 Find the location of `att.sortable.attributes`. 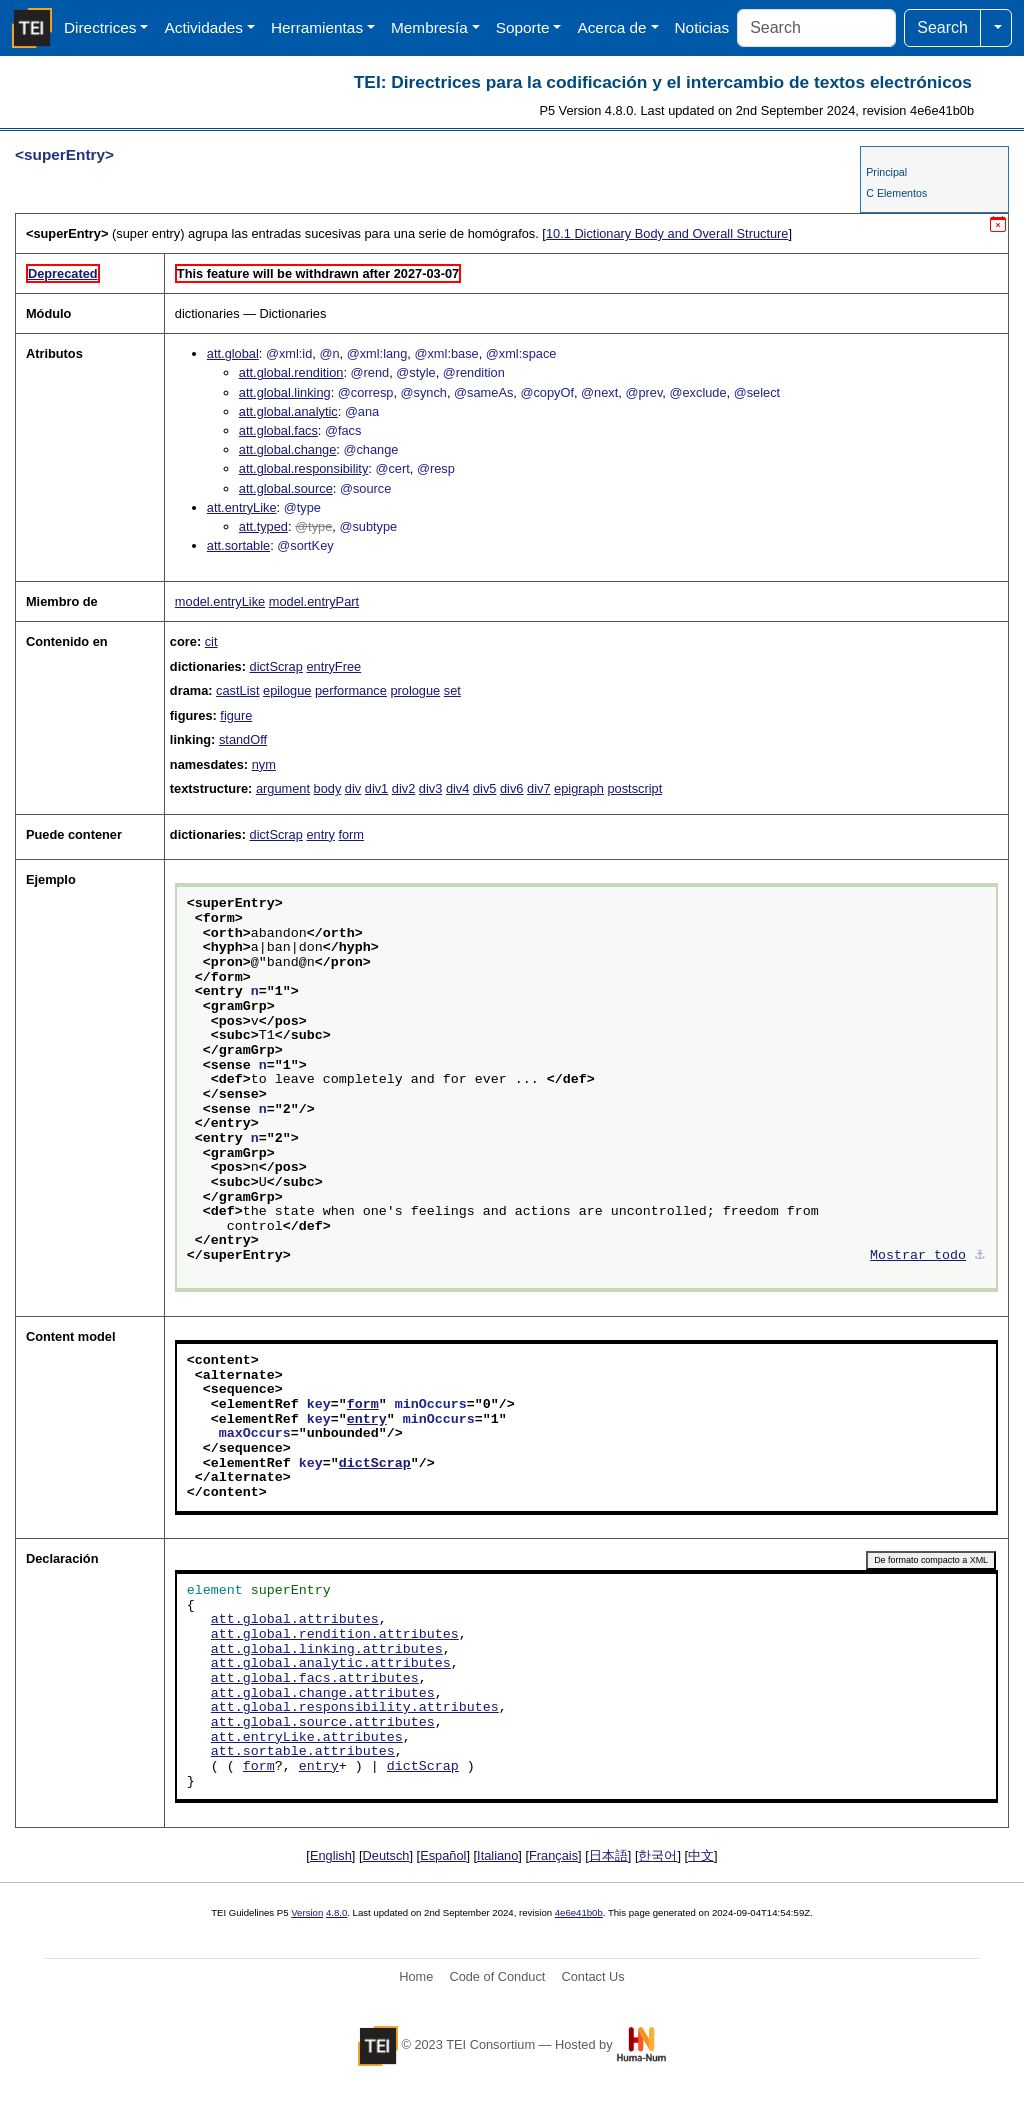

att.sortable.attributes is located at coordinates (303, 1752).